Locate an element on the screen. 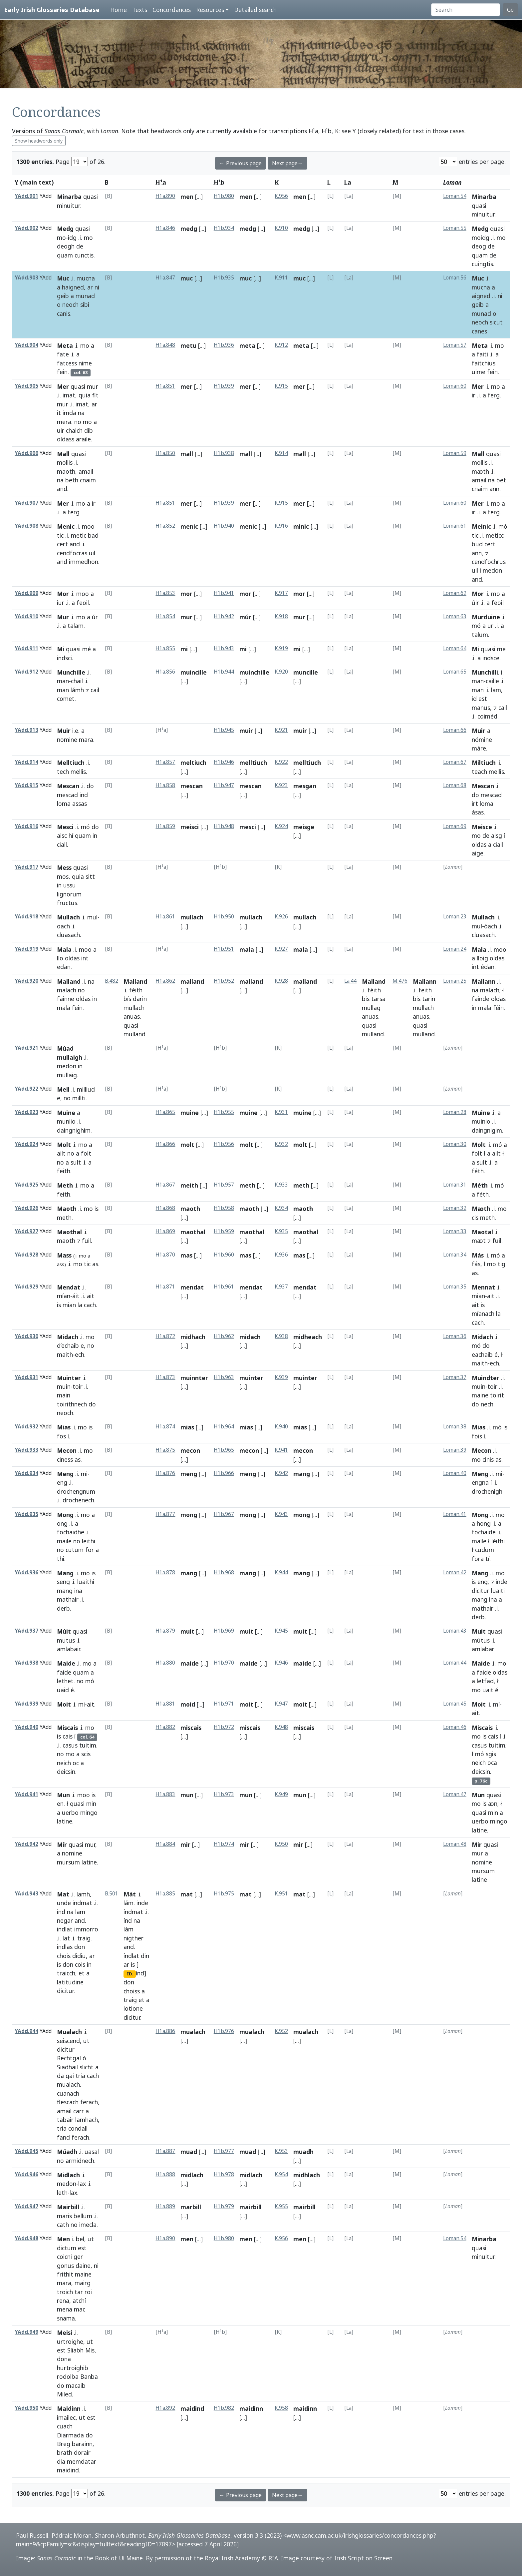 Image resolution: width=522 pixels, height=2576 pixels. K.920 is located at coordinates (281, 671).